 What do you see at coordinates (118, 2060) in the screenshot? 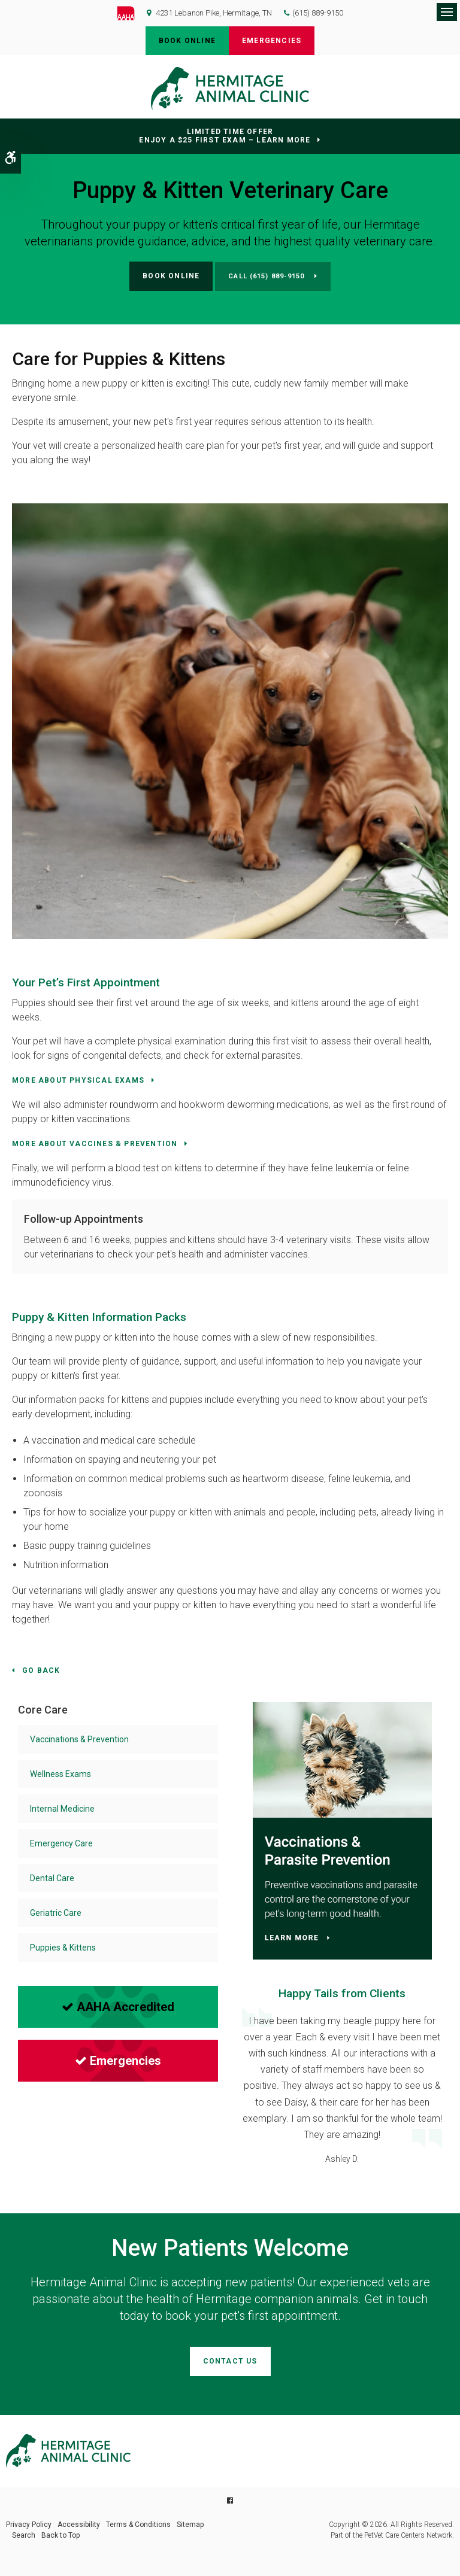
I see `Emergencies [Emergencies | Opens in a new tab]` at bounding box center [118, 2060].